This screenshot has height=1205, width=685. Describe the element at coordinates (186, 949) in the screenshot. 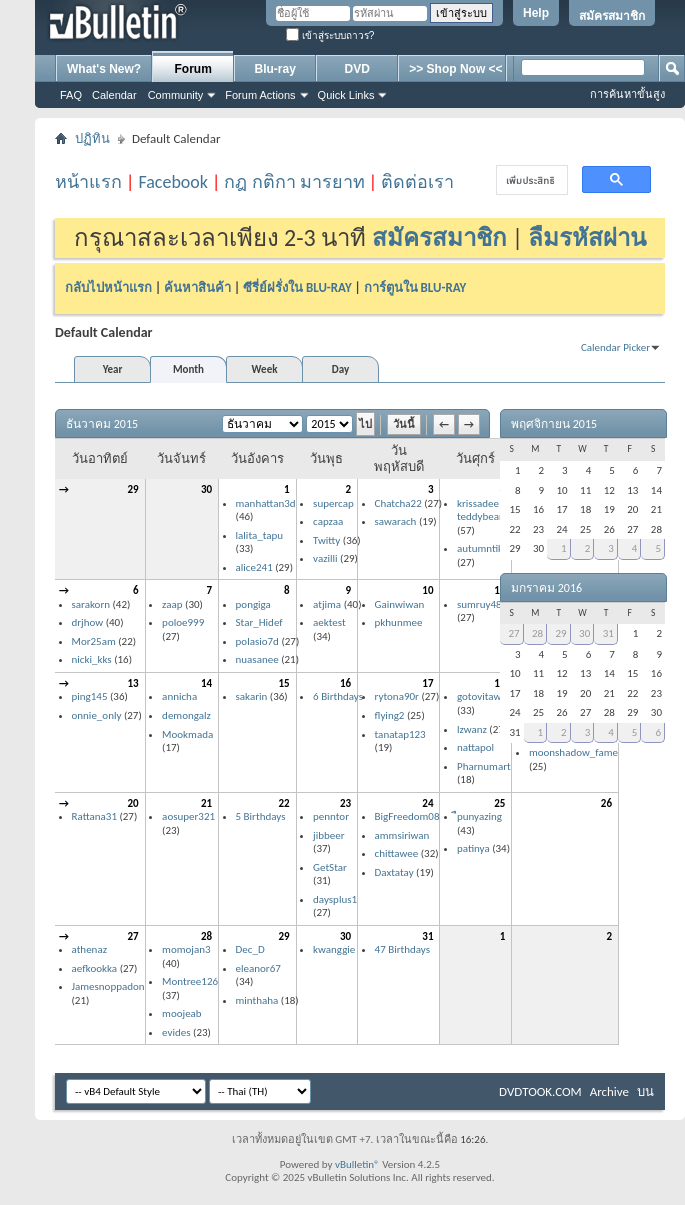

I see `momojan3` at that location.